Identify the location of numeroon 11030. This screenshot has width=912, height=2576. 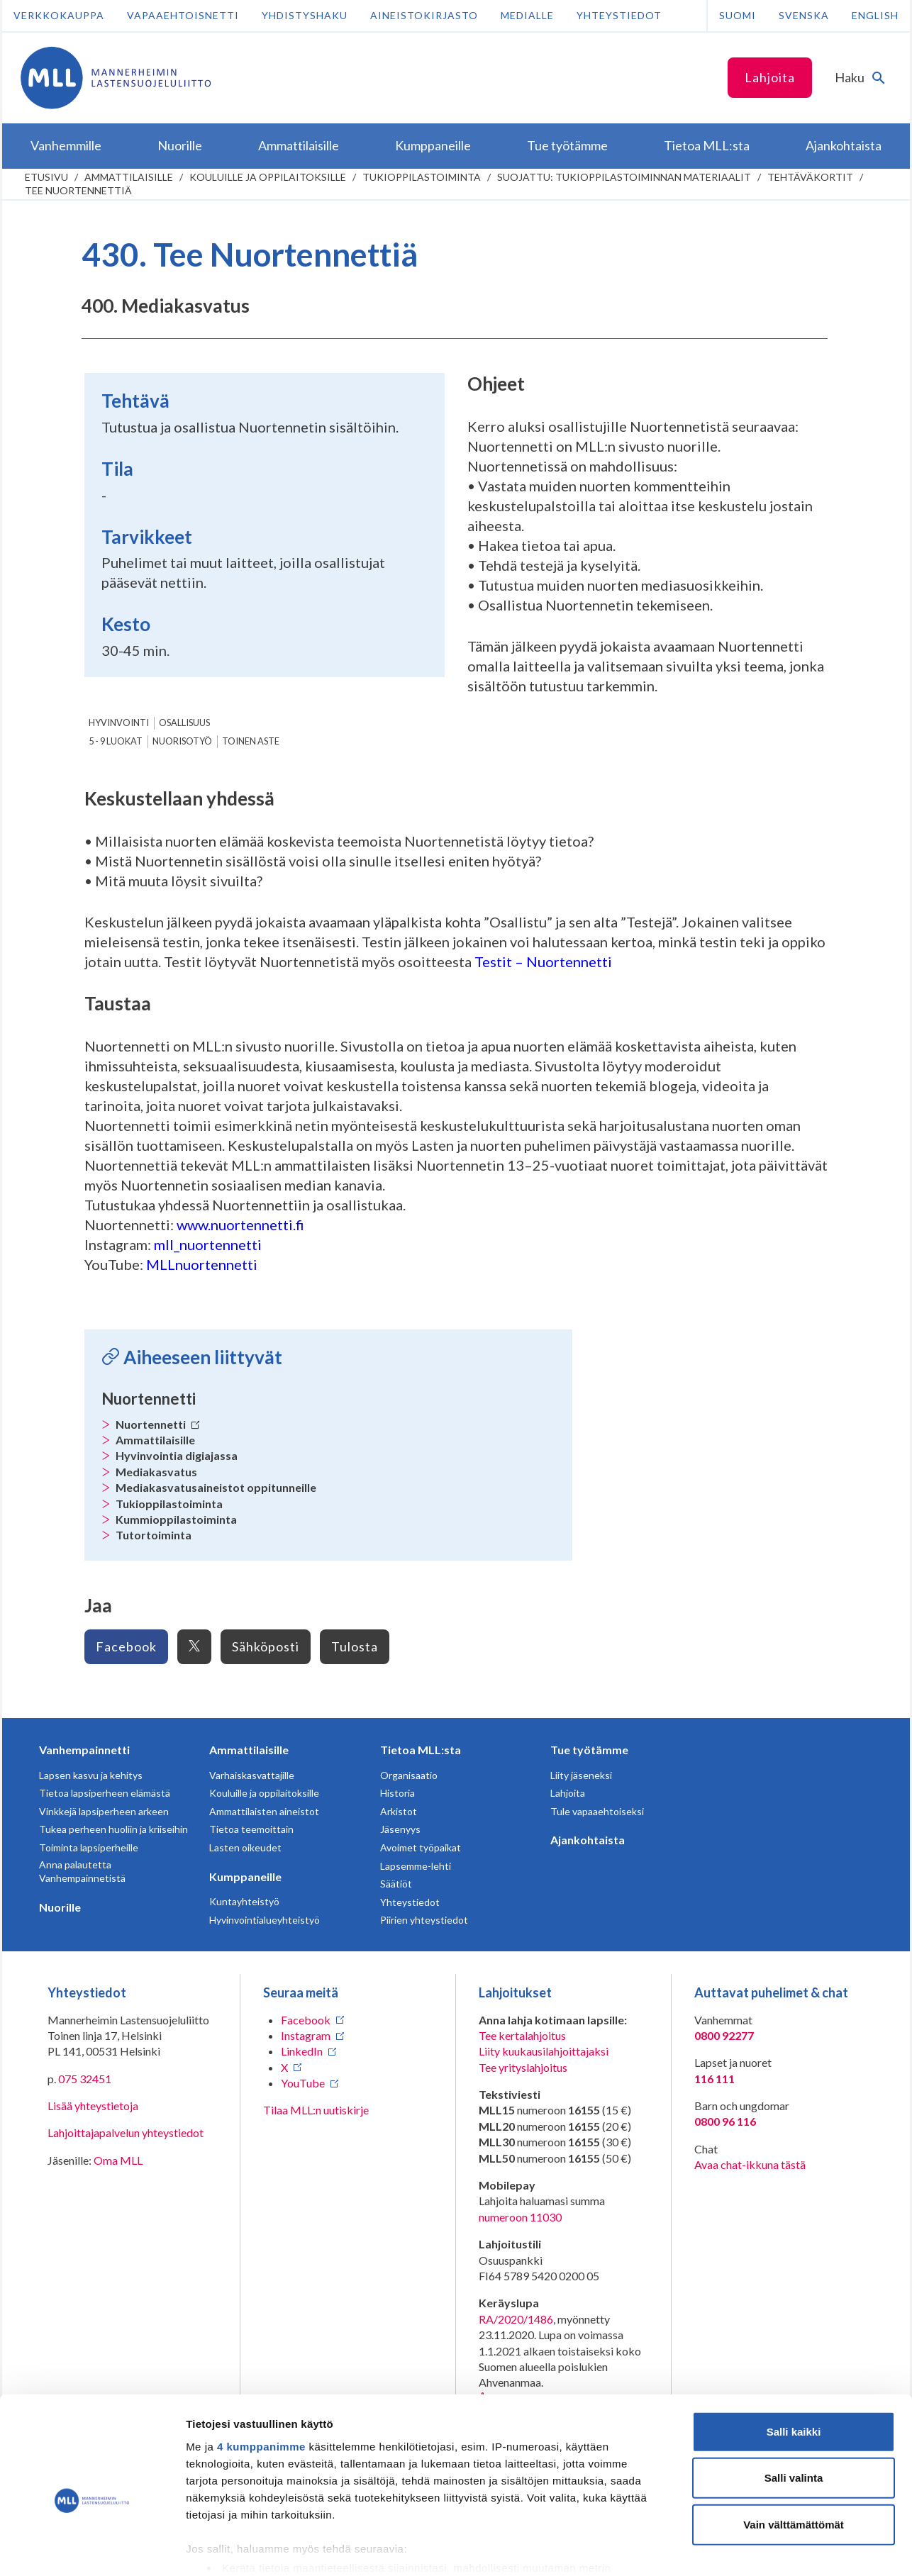
(520, 2217).